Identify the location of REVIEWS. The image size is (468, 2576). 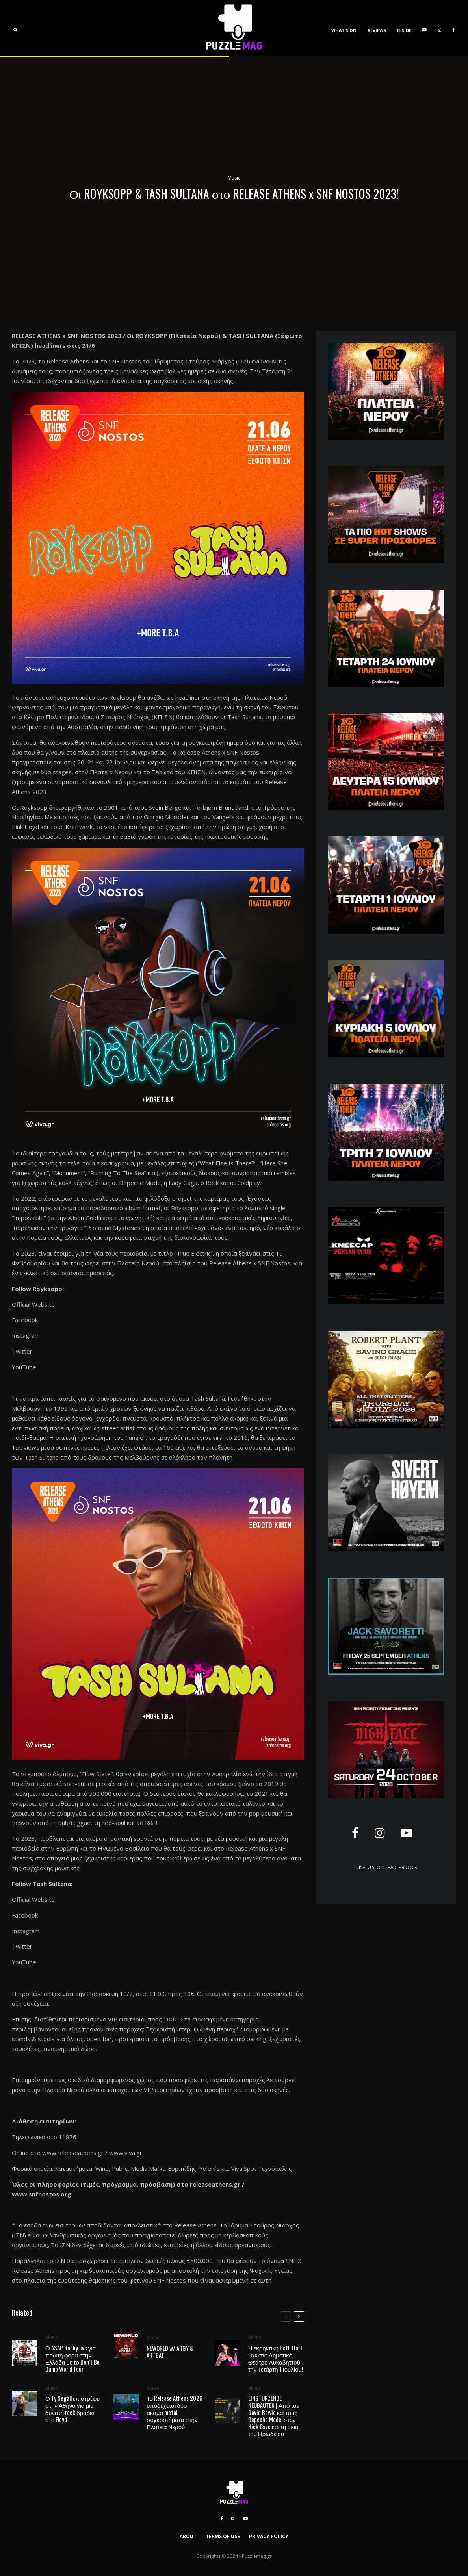
(377, 30).